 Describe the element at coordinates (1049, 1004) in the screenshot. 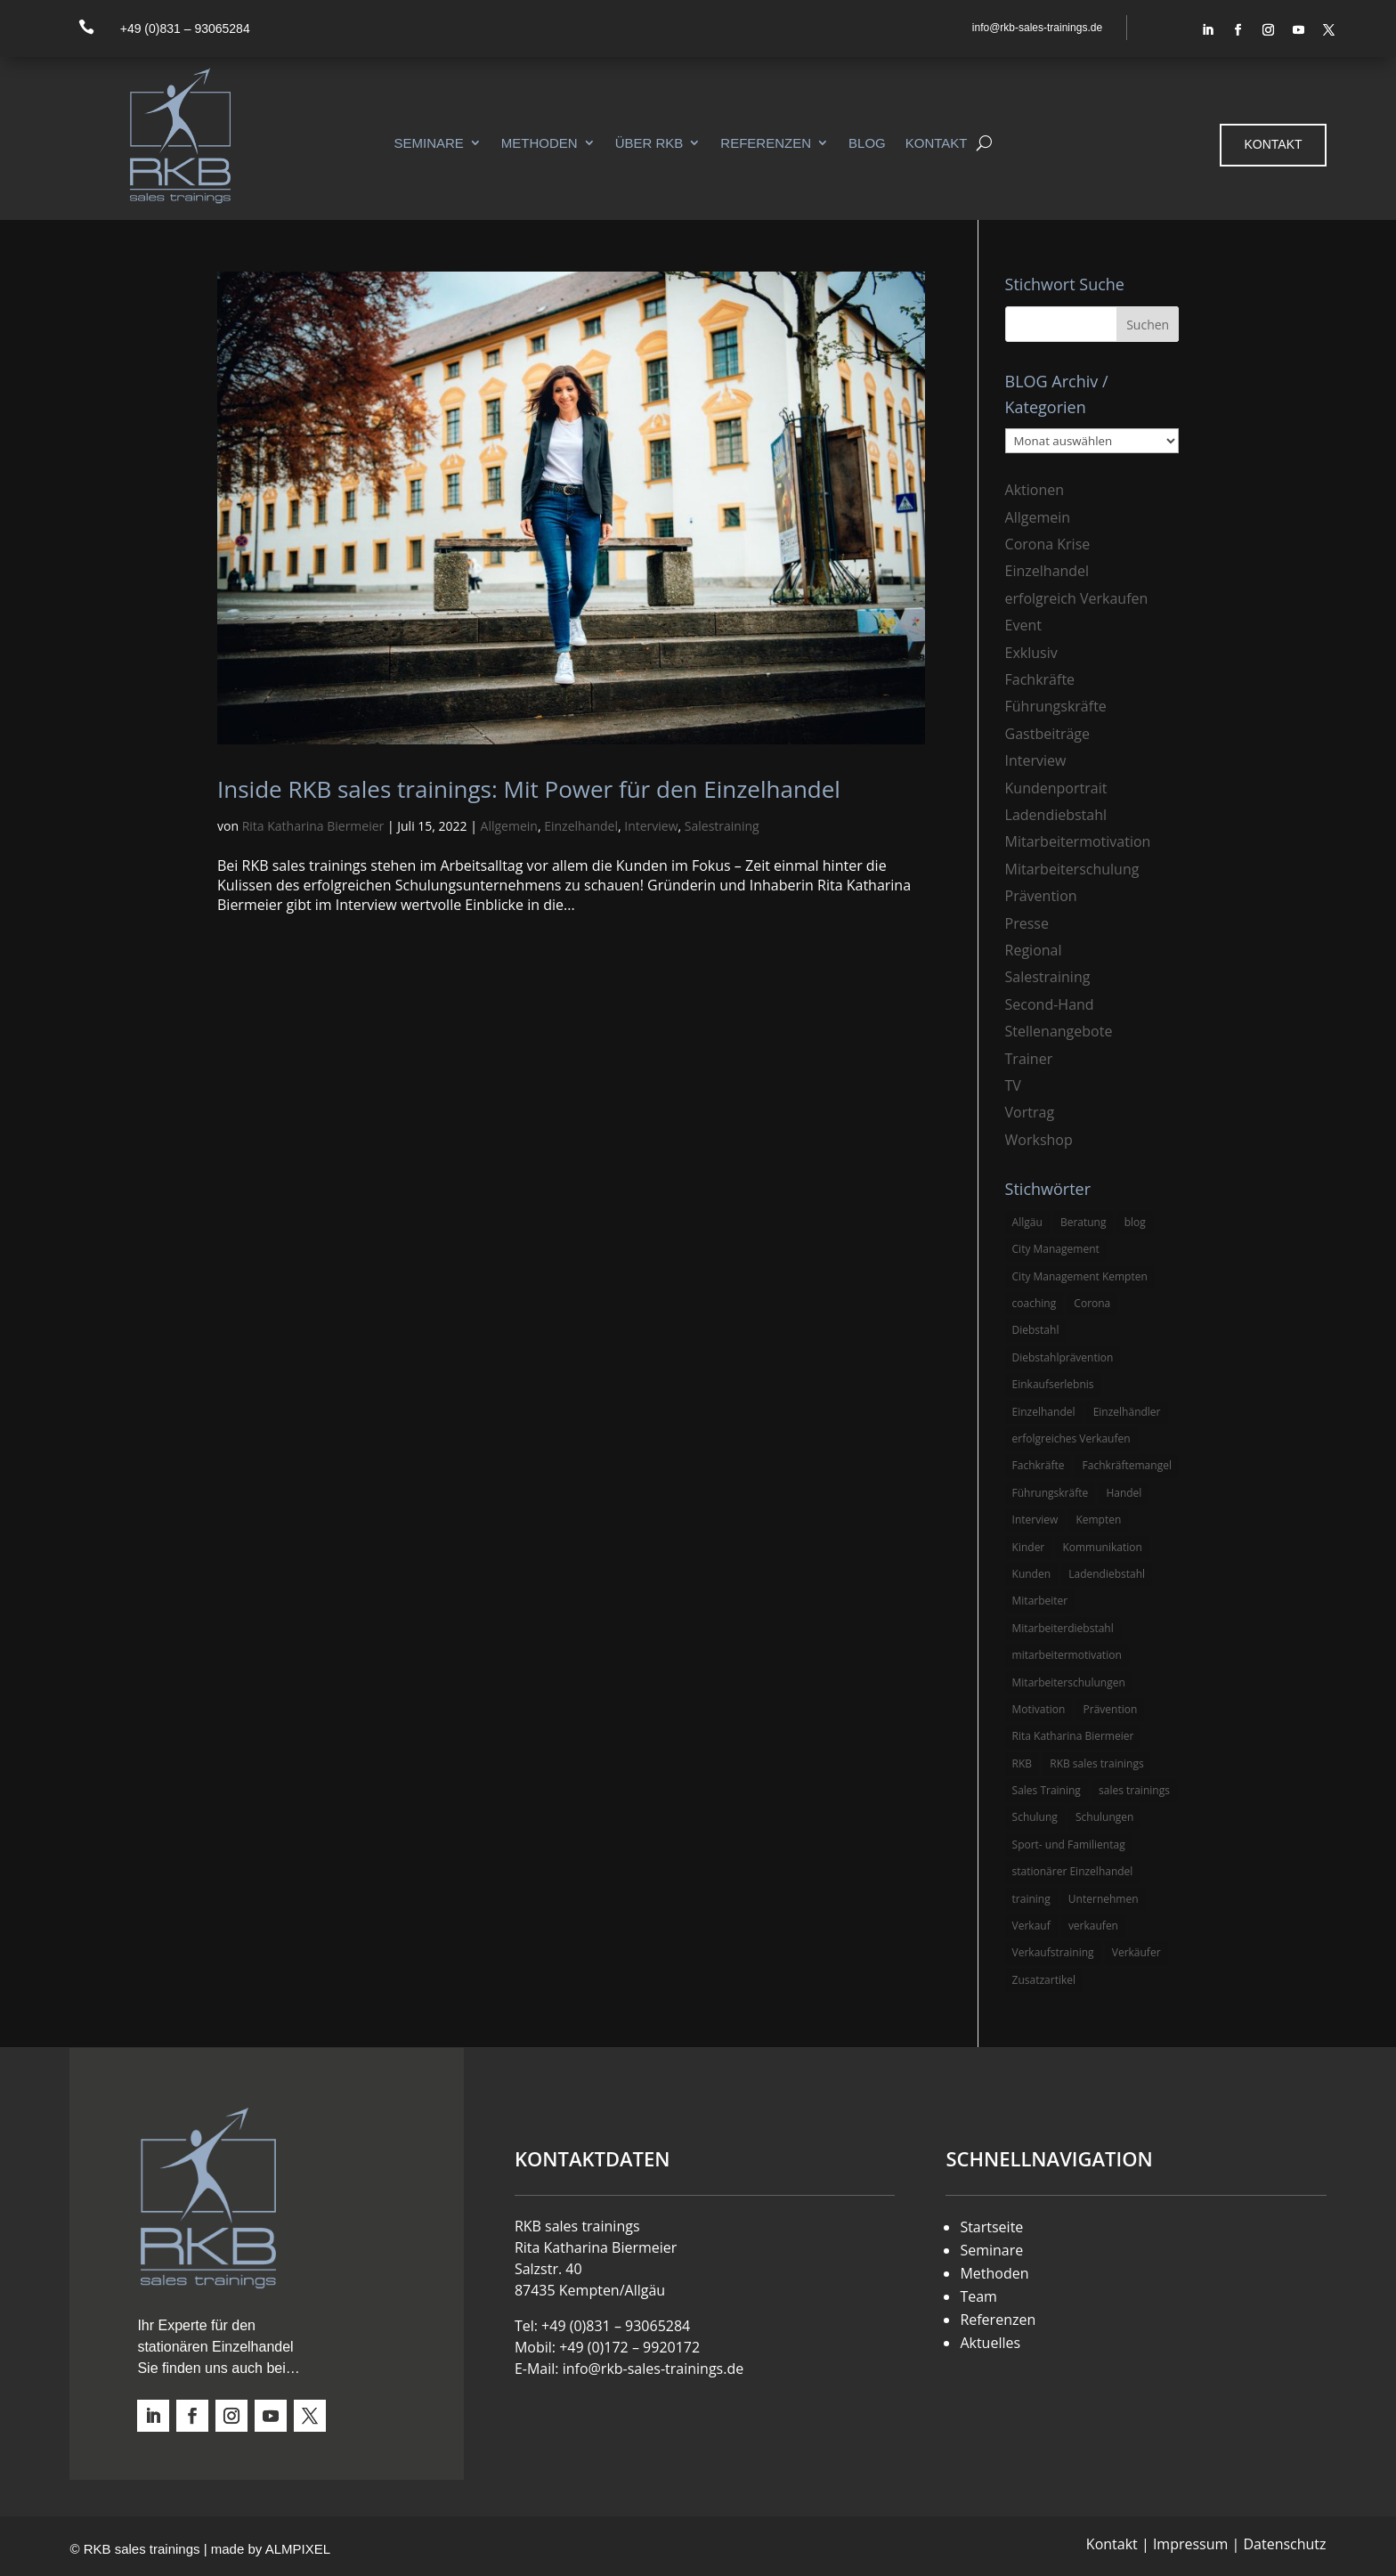

I see `Second-Hand` at that location.